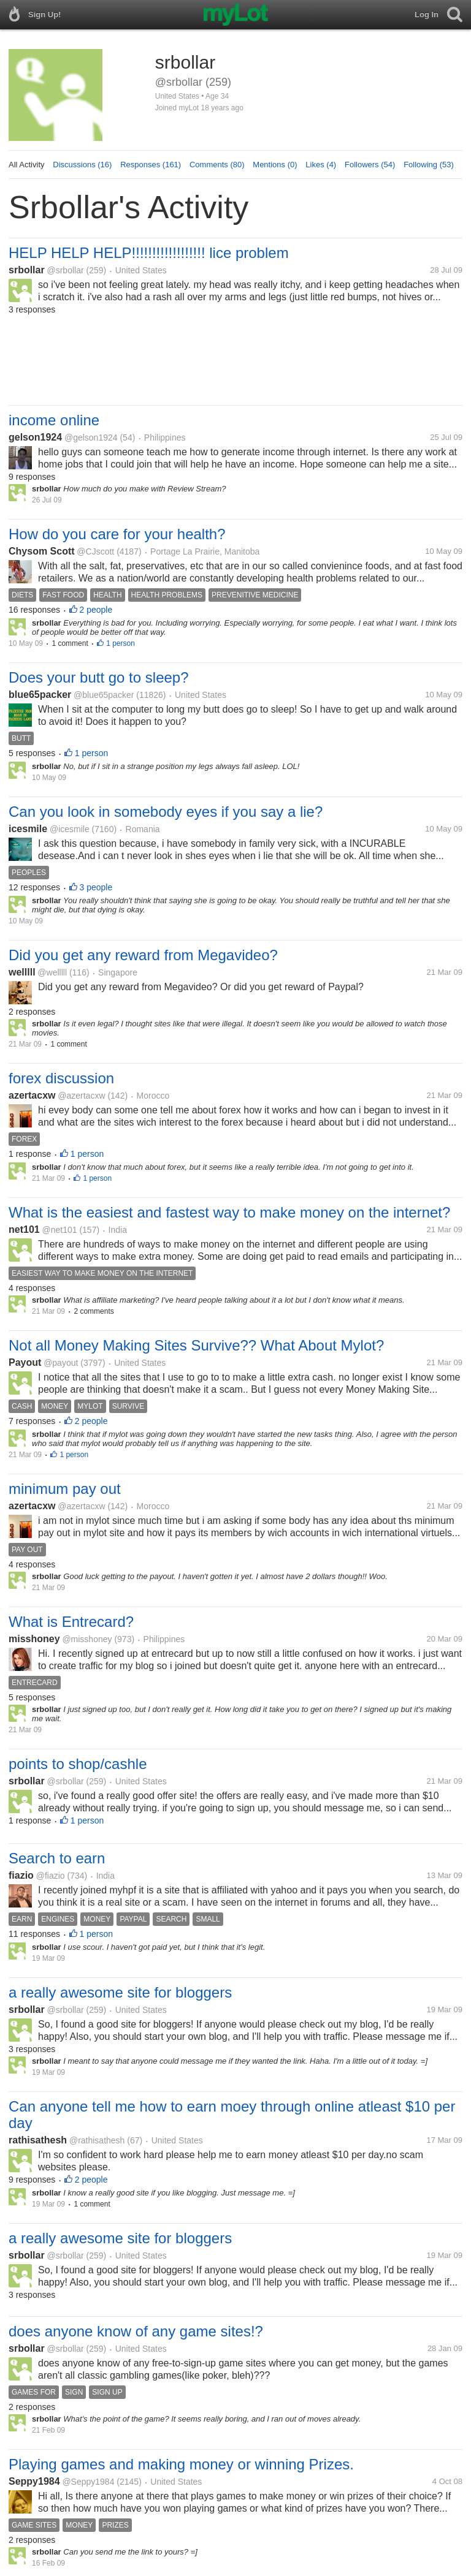 Image resolution: width=471 pixels, height=2576 pixels. I want to click on Followers (54), so click(370, 164).